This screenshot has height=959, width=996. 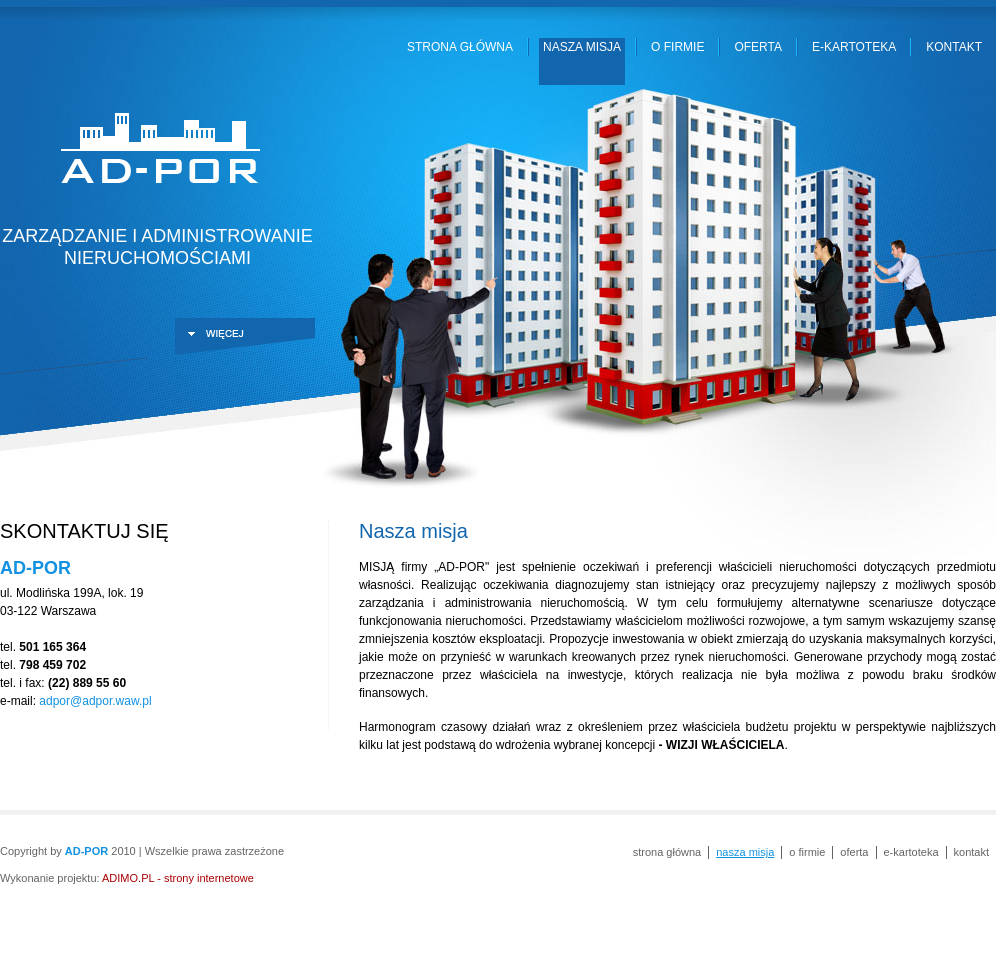 I want to click on E-kartoteka, so click(x=854, y=47).